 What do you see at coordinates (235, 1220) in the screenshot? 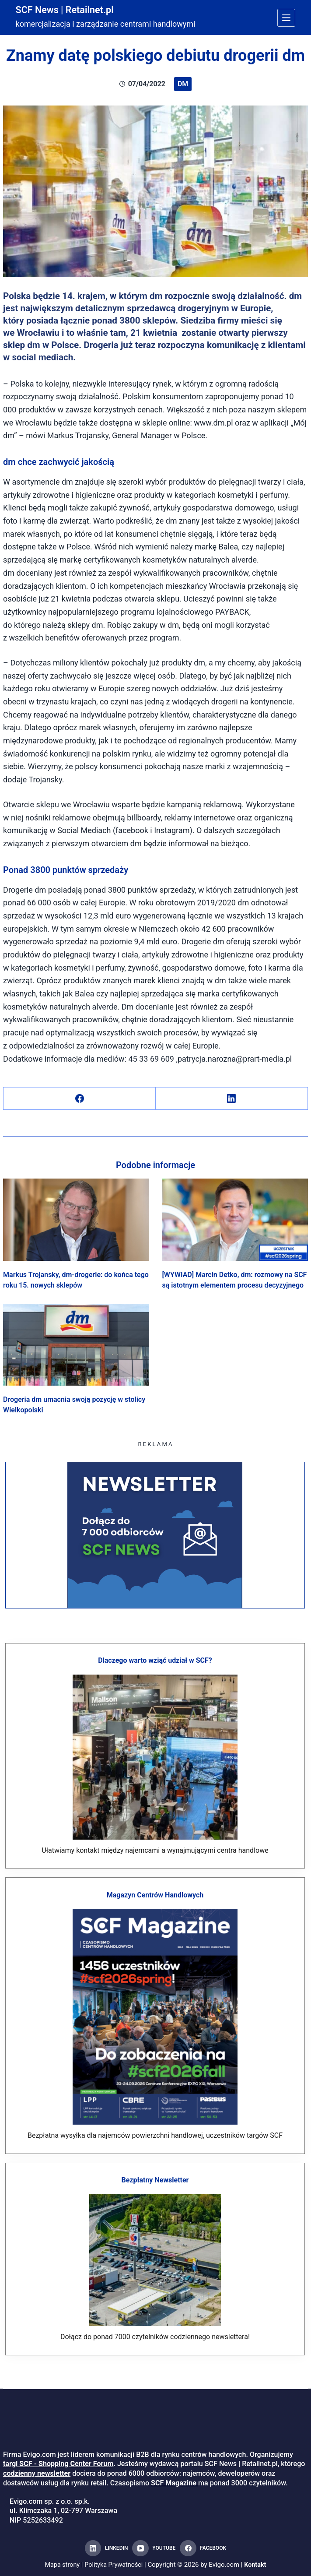
I see `[[WYWIAD] Marcin Detko, dm: rozmowy na SCF są istotnym elementem procesu decyzyjnego]` at bounding box center [235, 1220].